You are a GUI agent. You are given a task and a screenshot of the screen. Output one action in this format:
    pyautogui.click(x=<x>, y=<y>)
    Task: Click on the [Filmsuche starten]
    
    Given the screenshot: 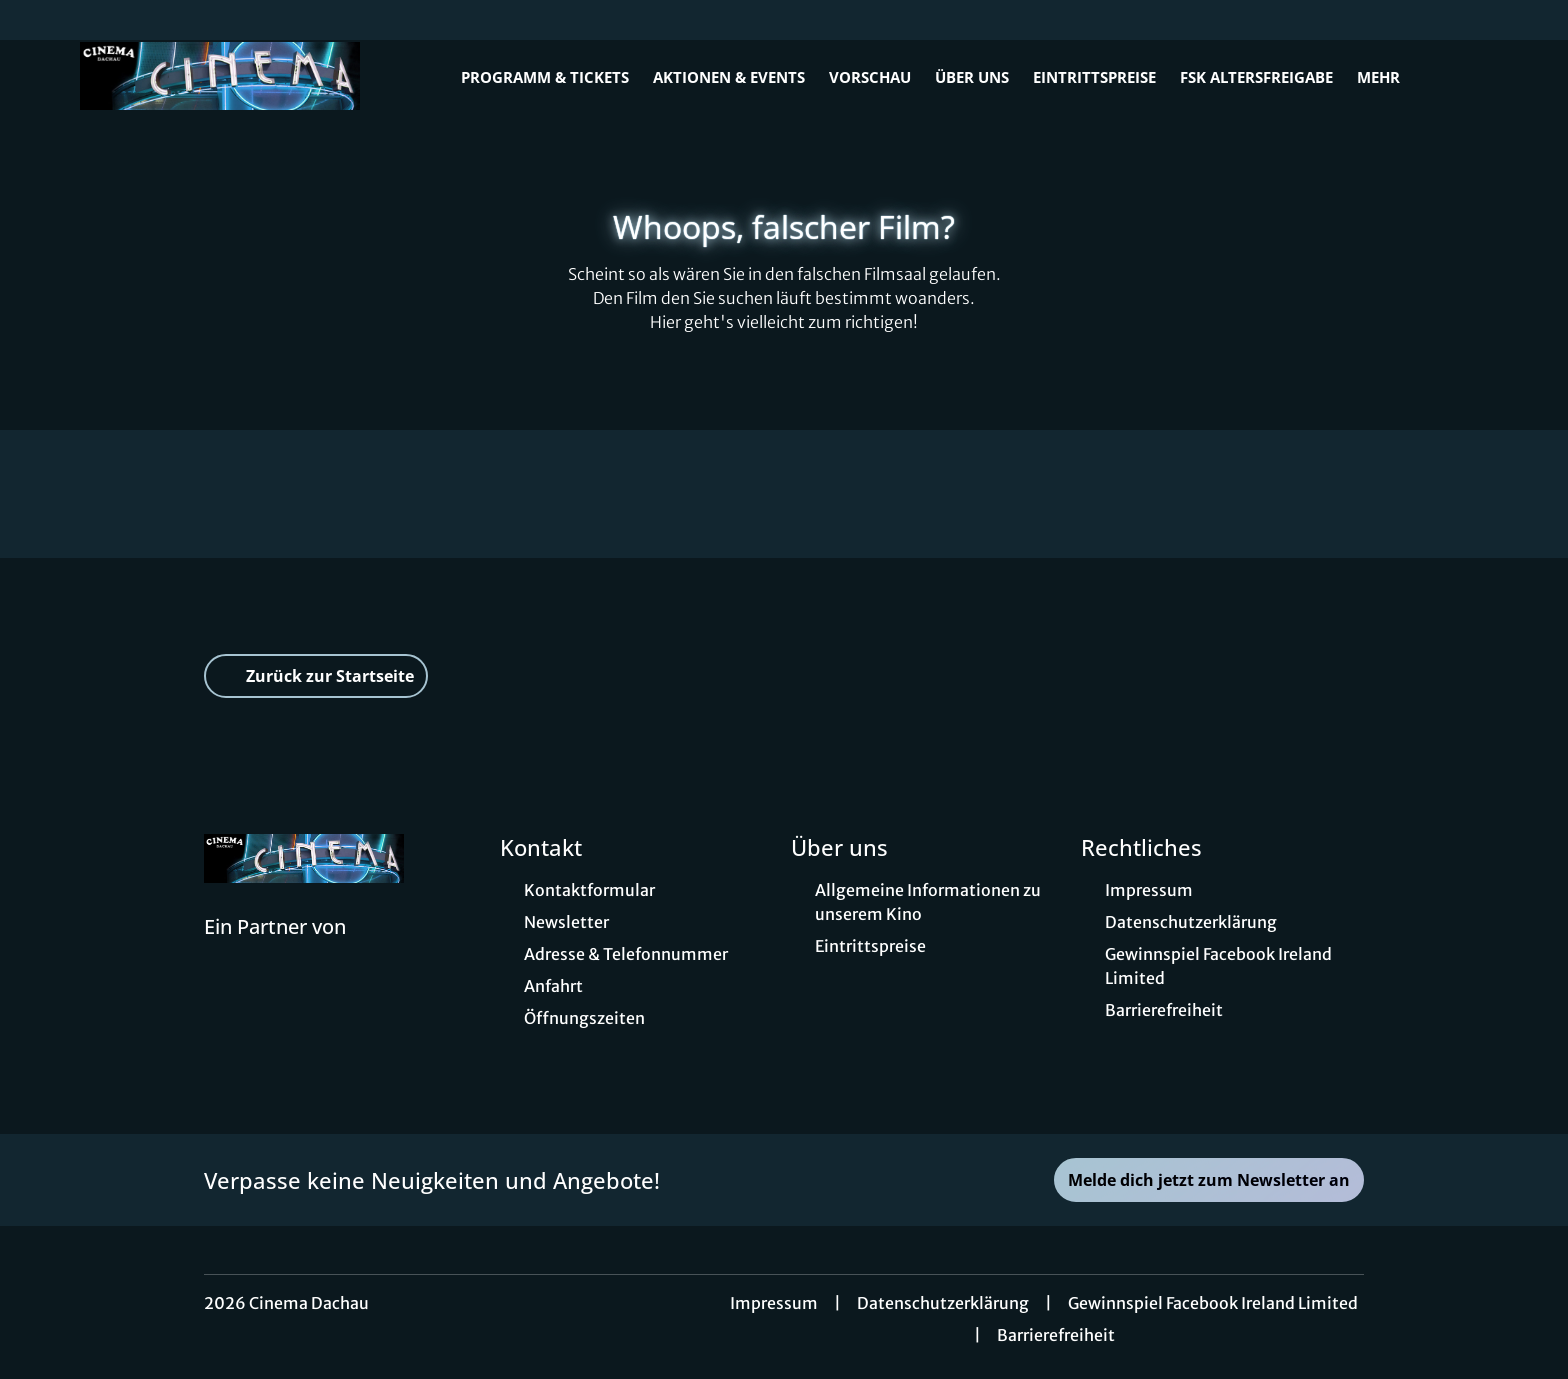 What is the action you would take?
    pyautogui.click(x=1468, y=76)
    